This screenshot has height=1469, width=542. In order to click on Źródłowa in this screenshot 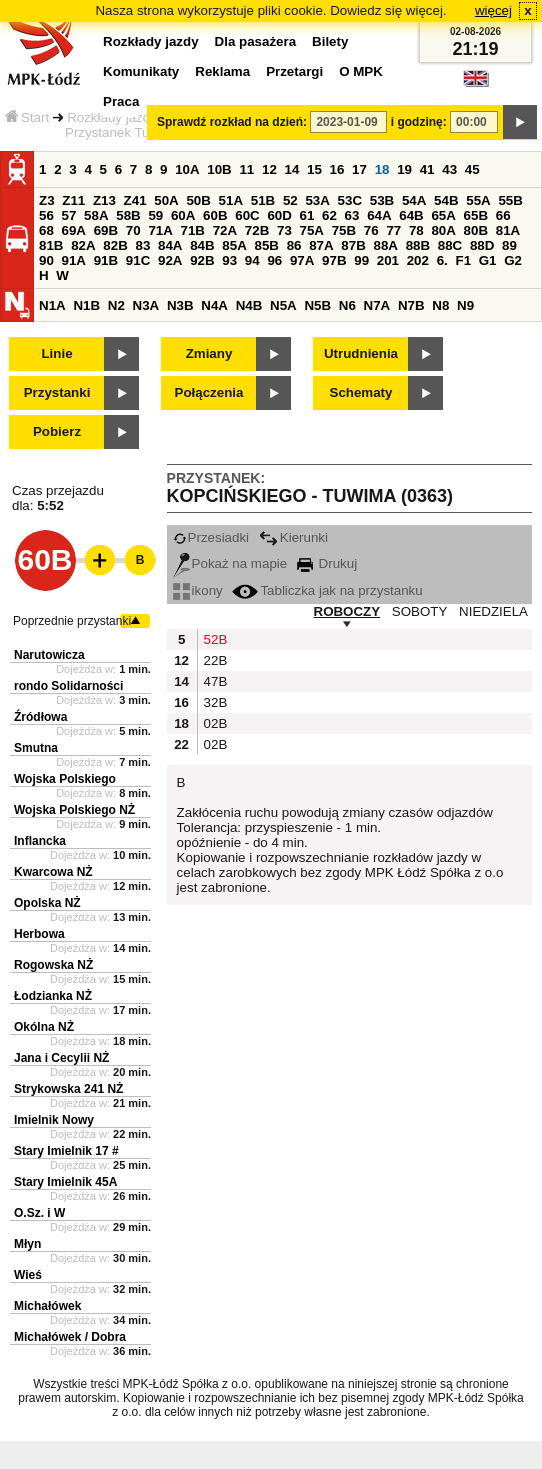, I will do `click(40, 717)`.